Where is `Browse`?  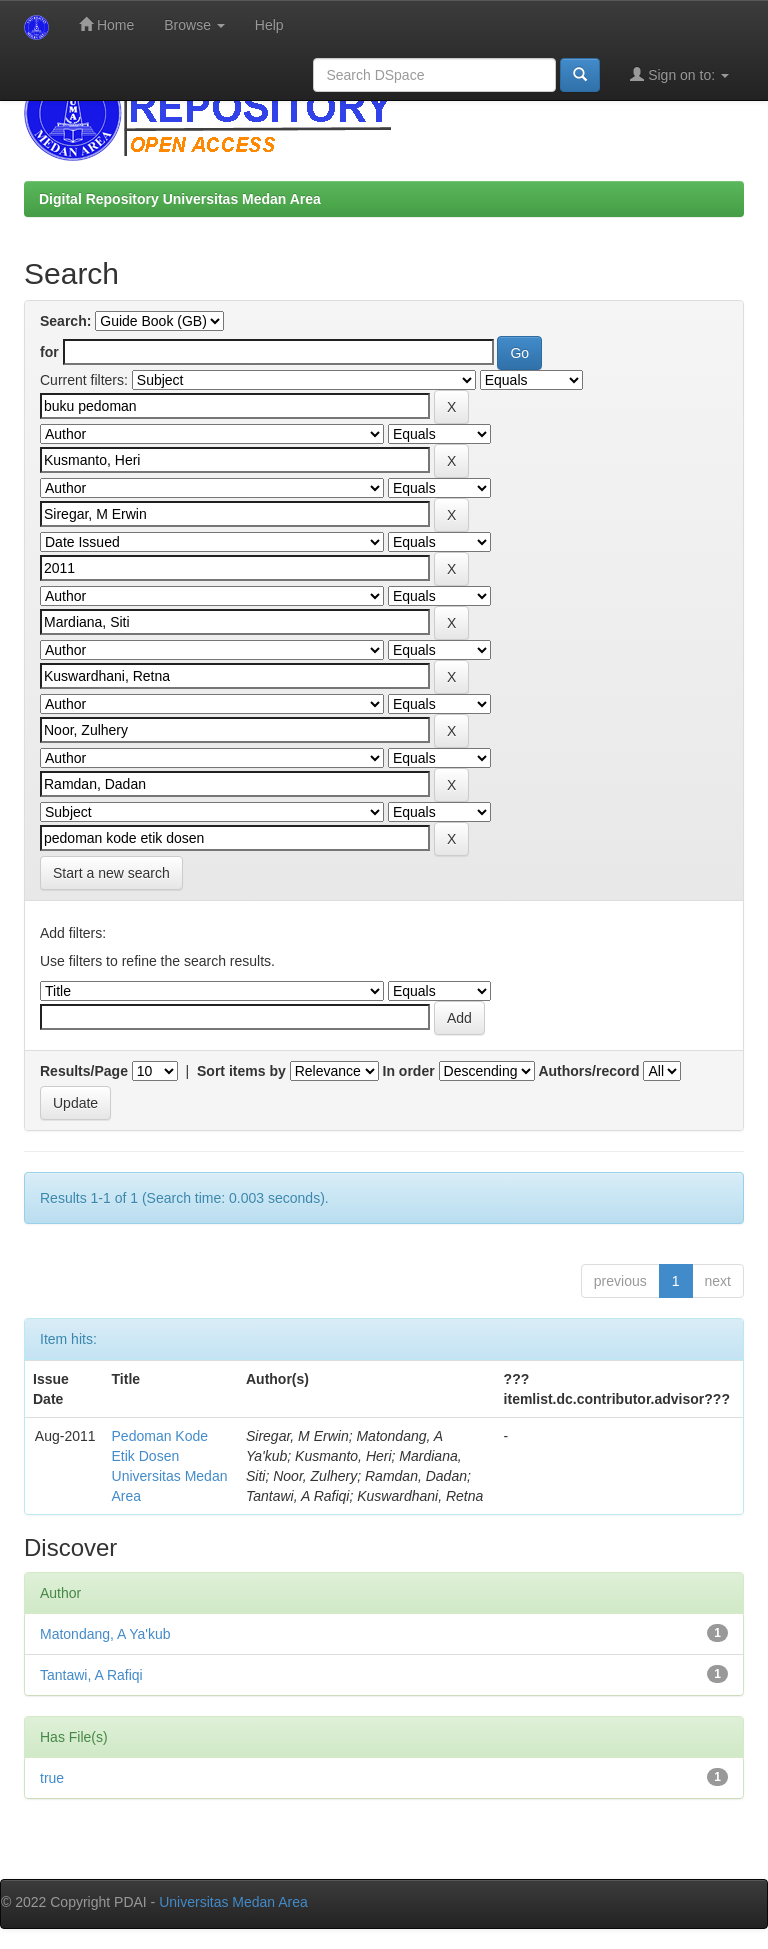 Browse is located at coordinates (194, 25).